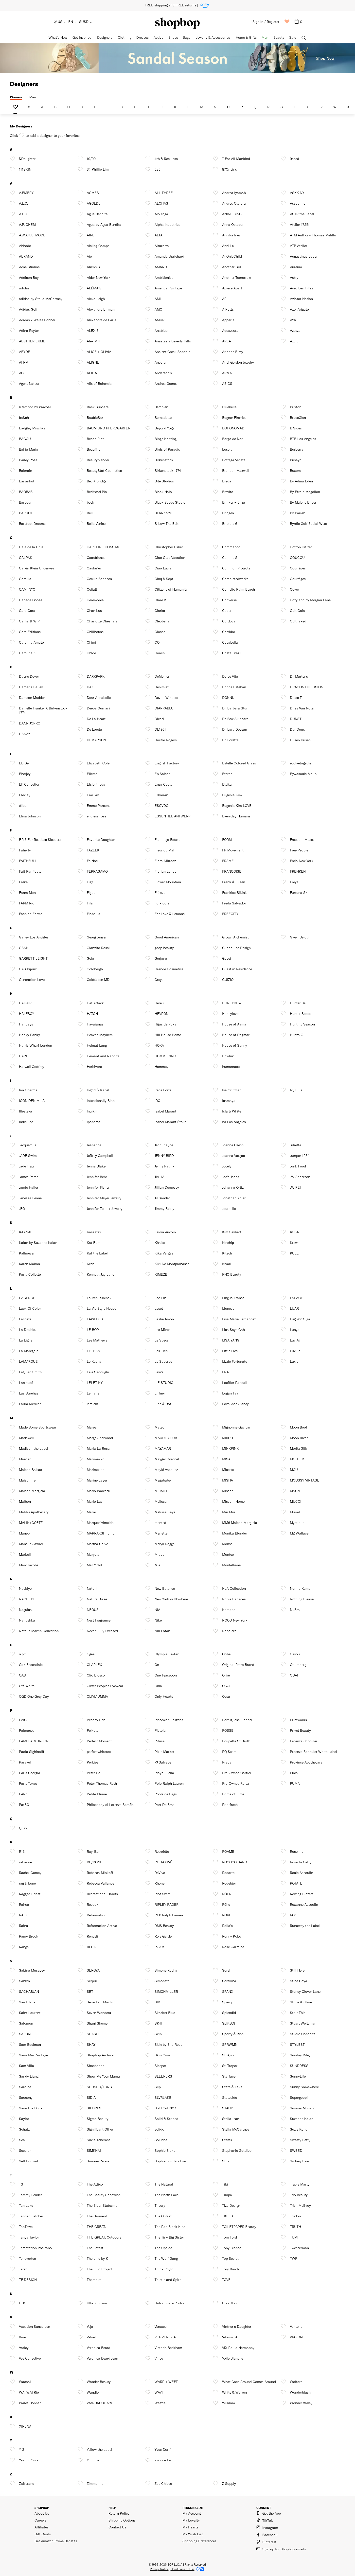  I want to click on Guest in Residence, so click(237, 969).